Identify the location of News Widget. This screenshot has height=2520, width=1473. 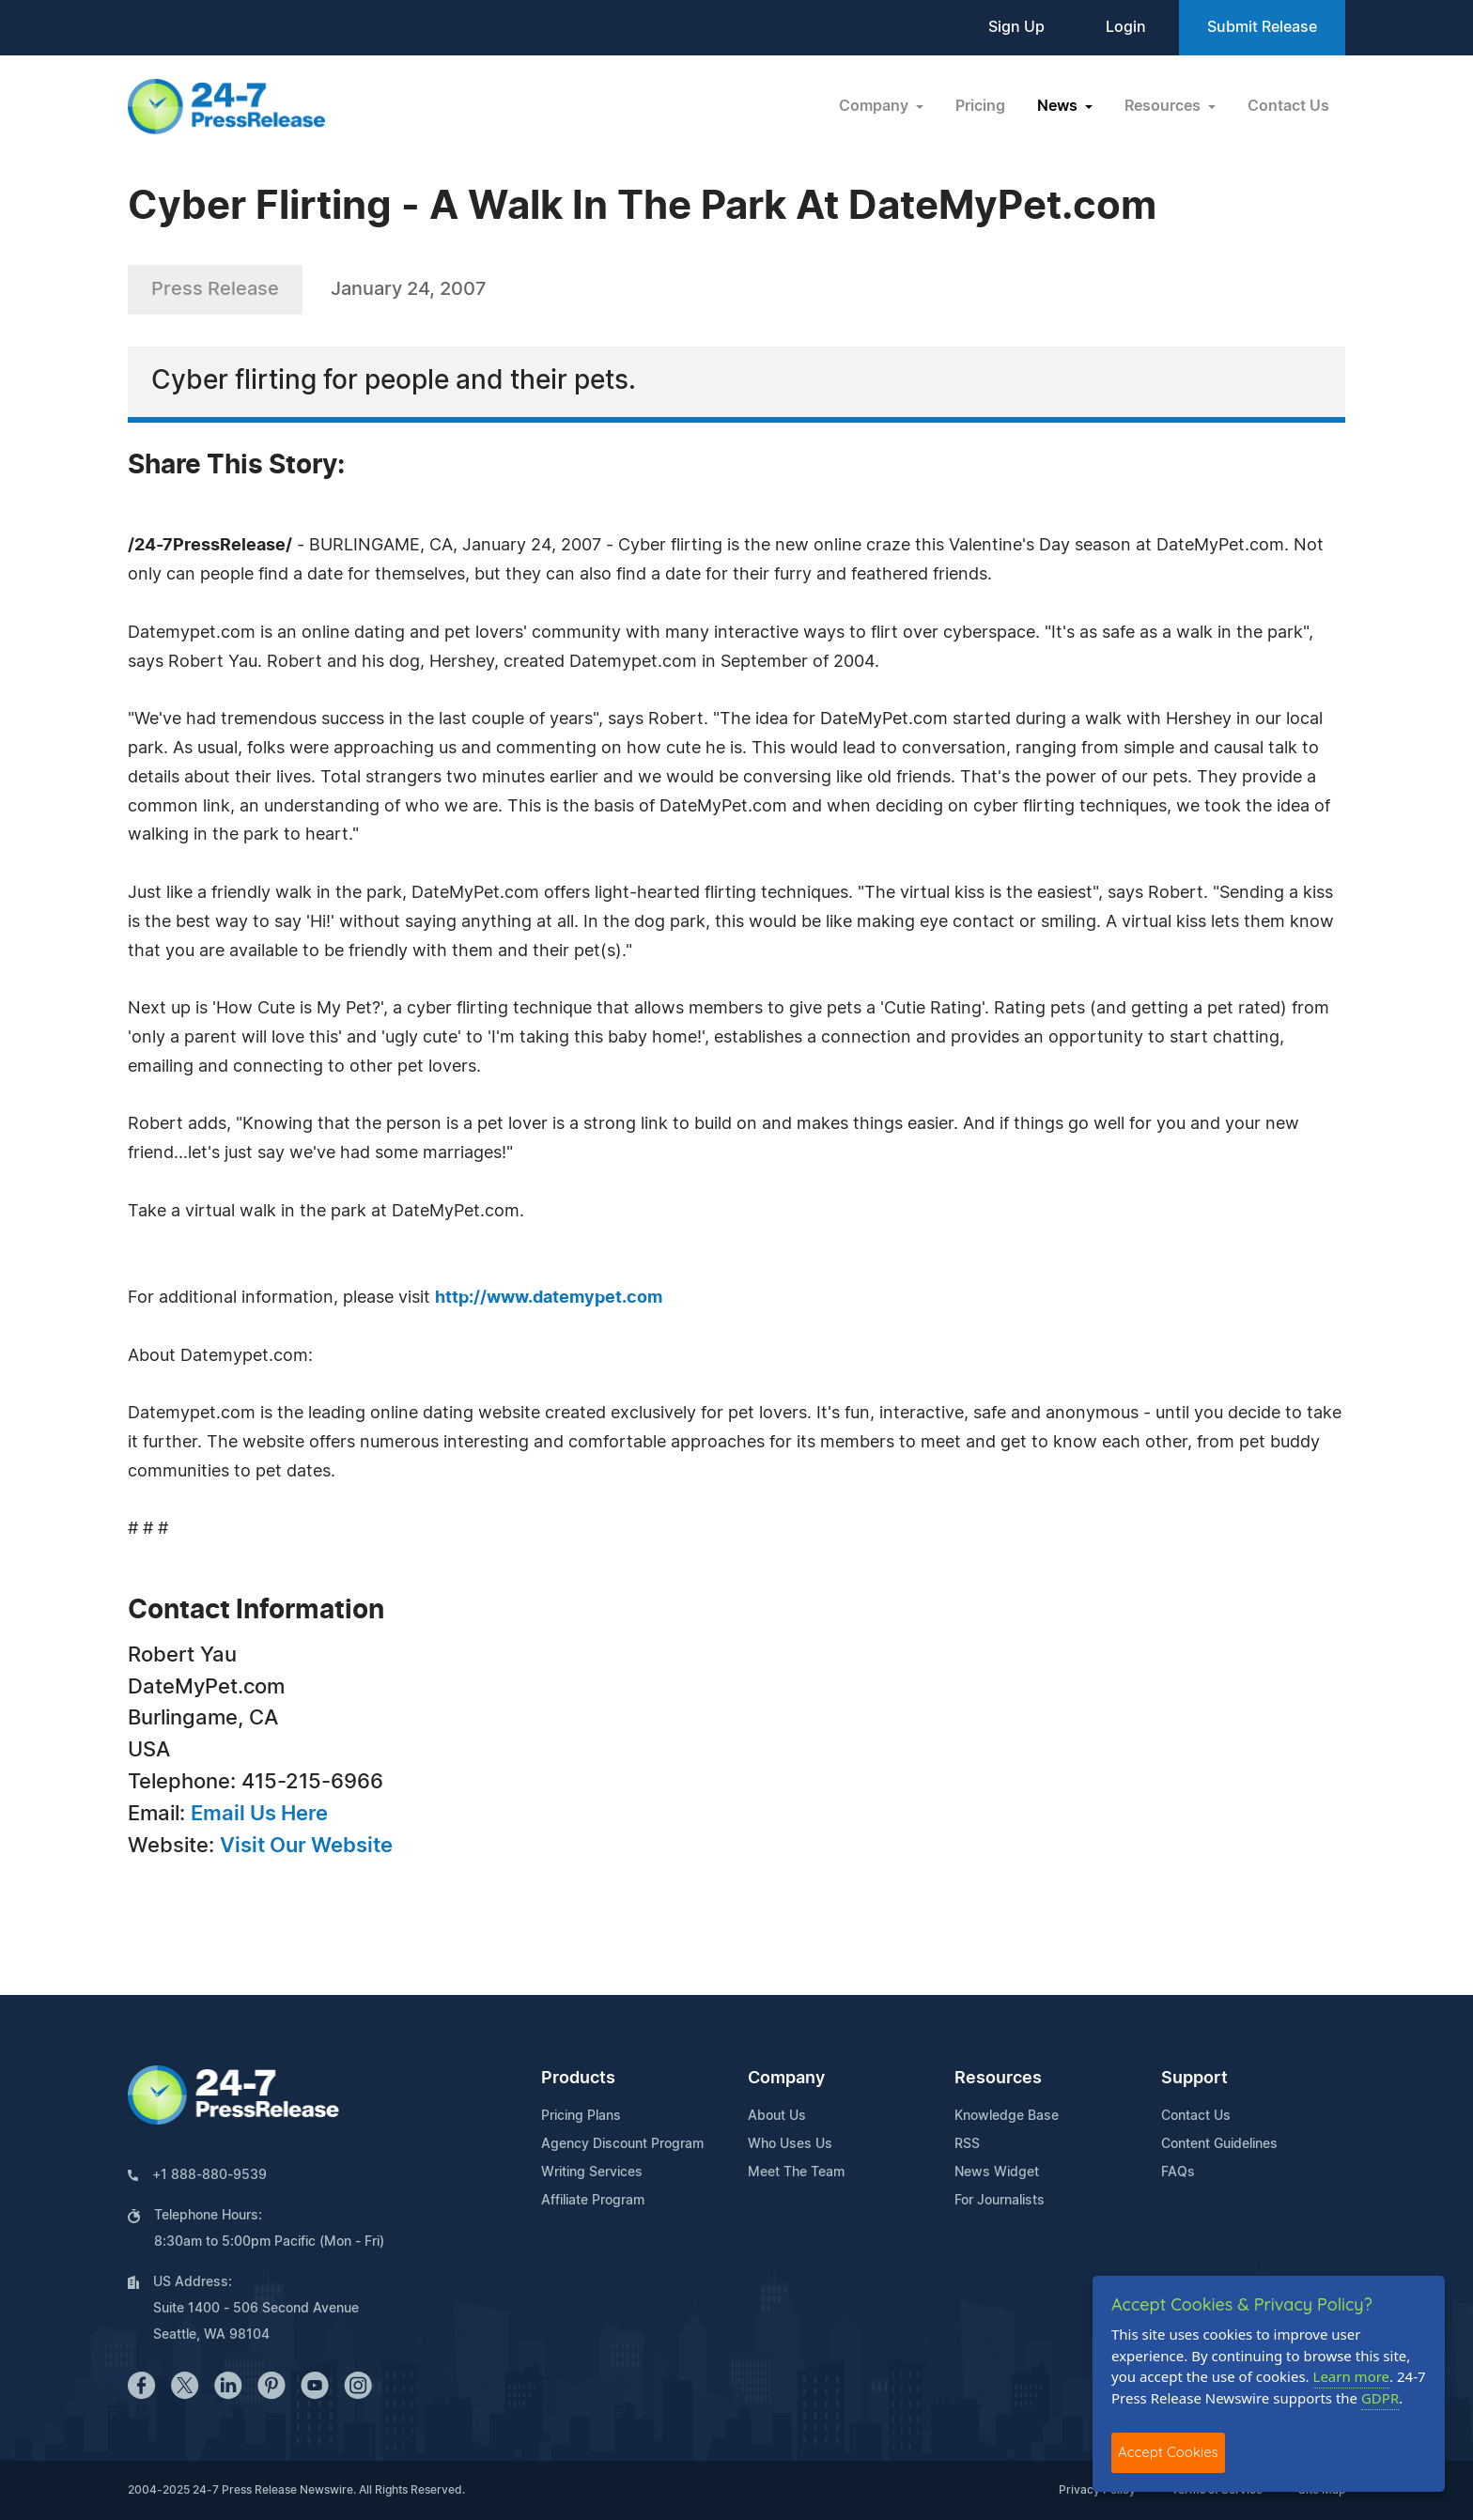
(996, 2172).